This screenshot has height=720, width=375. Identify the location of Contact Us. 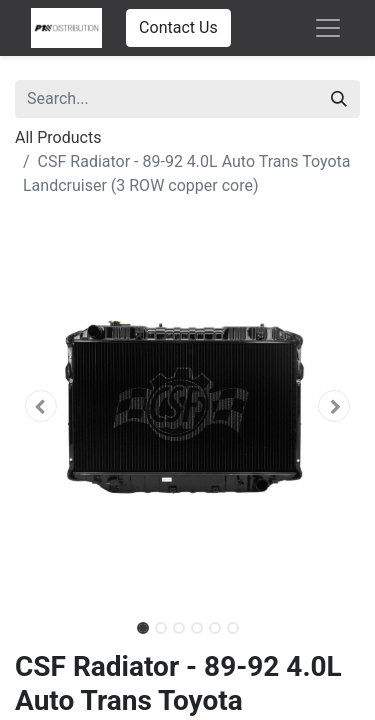
(178, 27).